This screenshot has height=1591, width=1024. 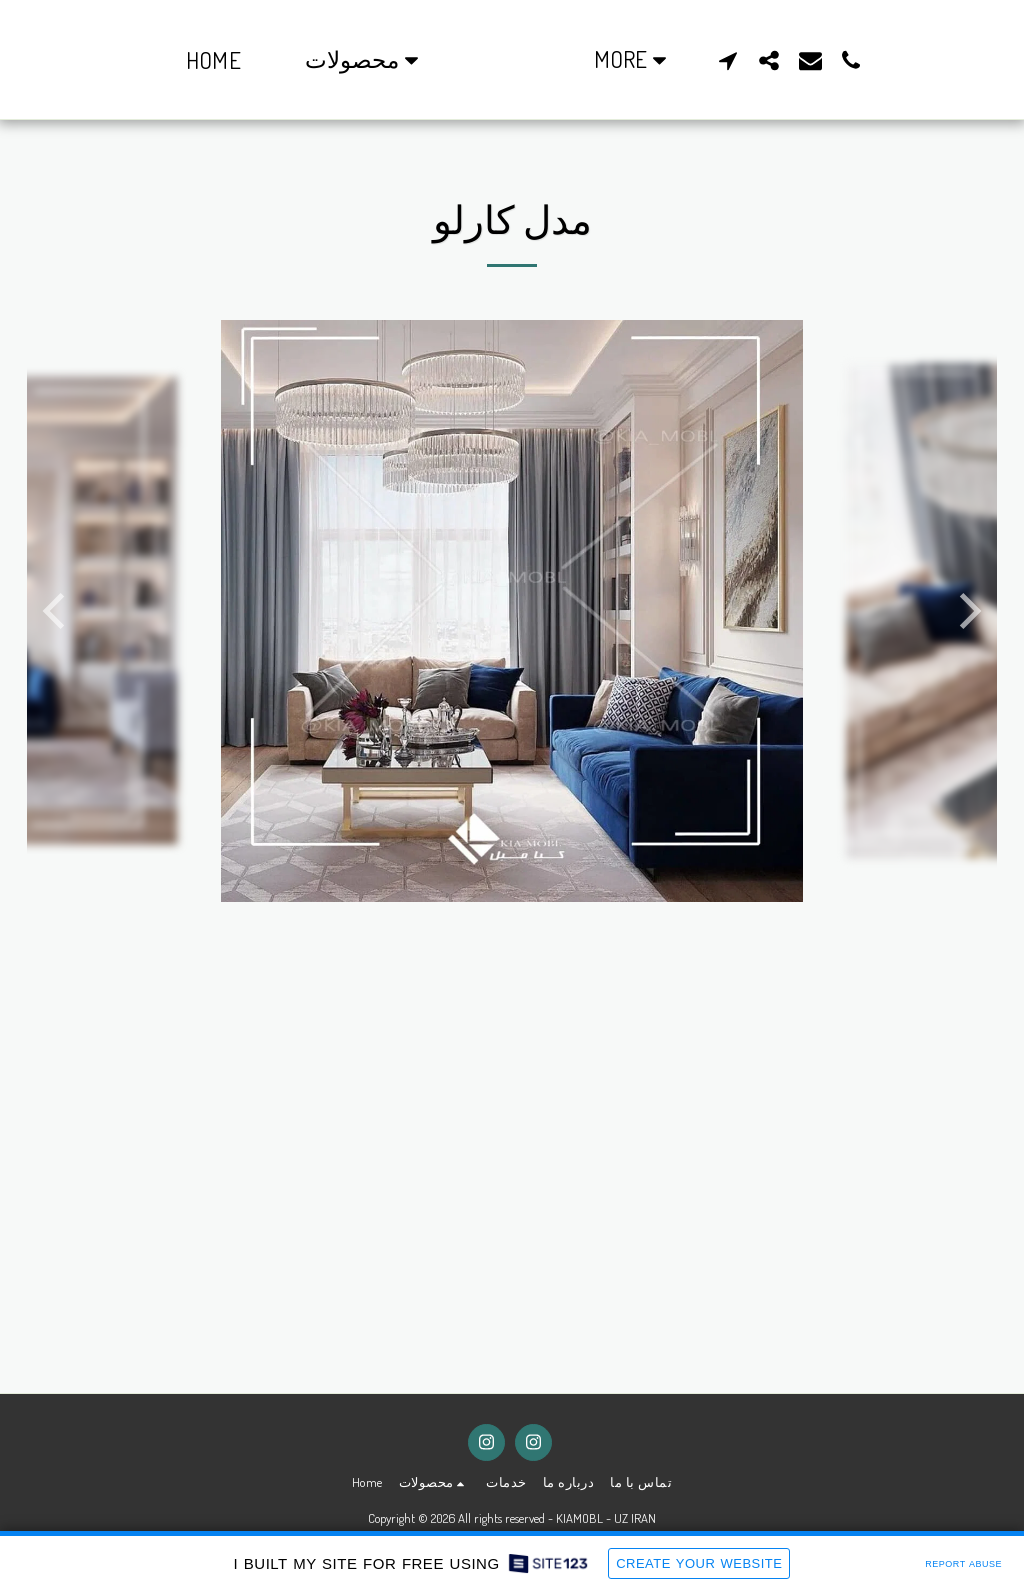 What do you see at coordinates (967, 611) in the screenshot?
I see `[next]` at bounding box center [967, 611].